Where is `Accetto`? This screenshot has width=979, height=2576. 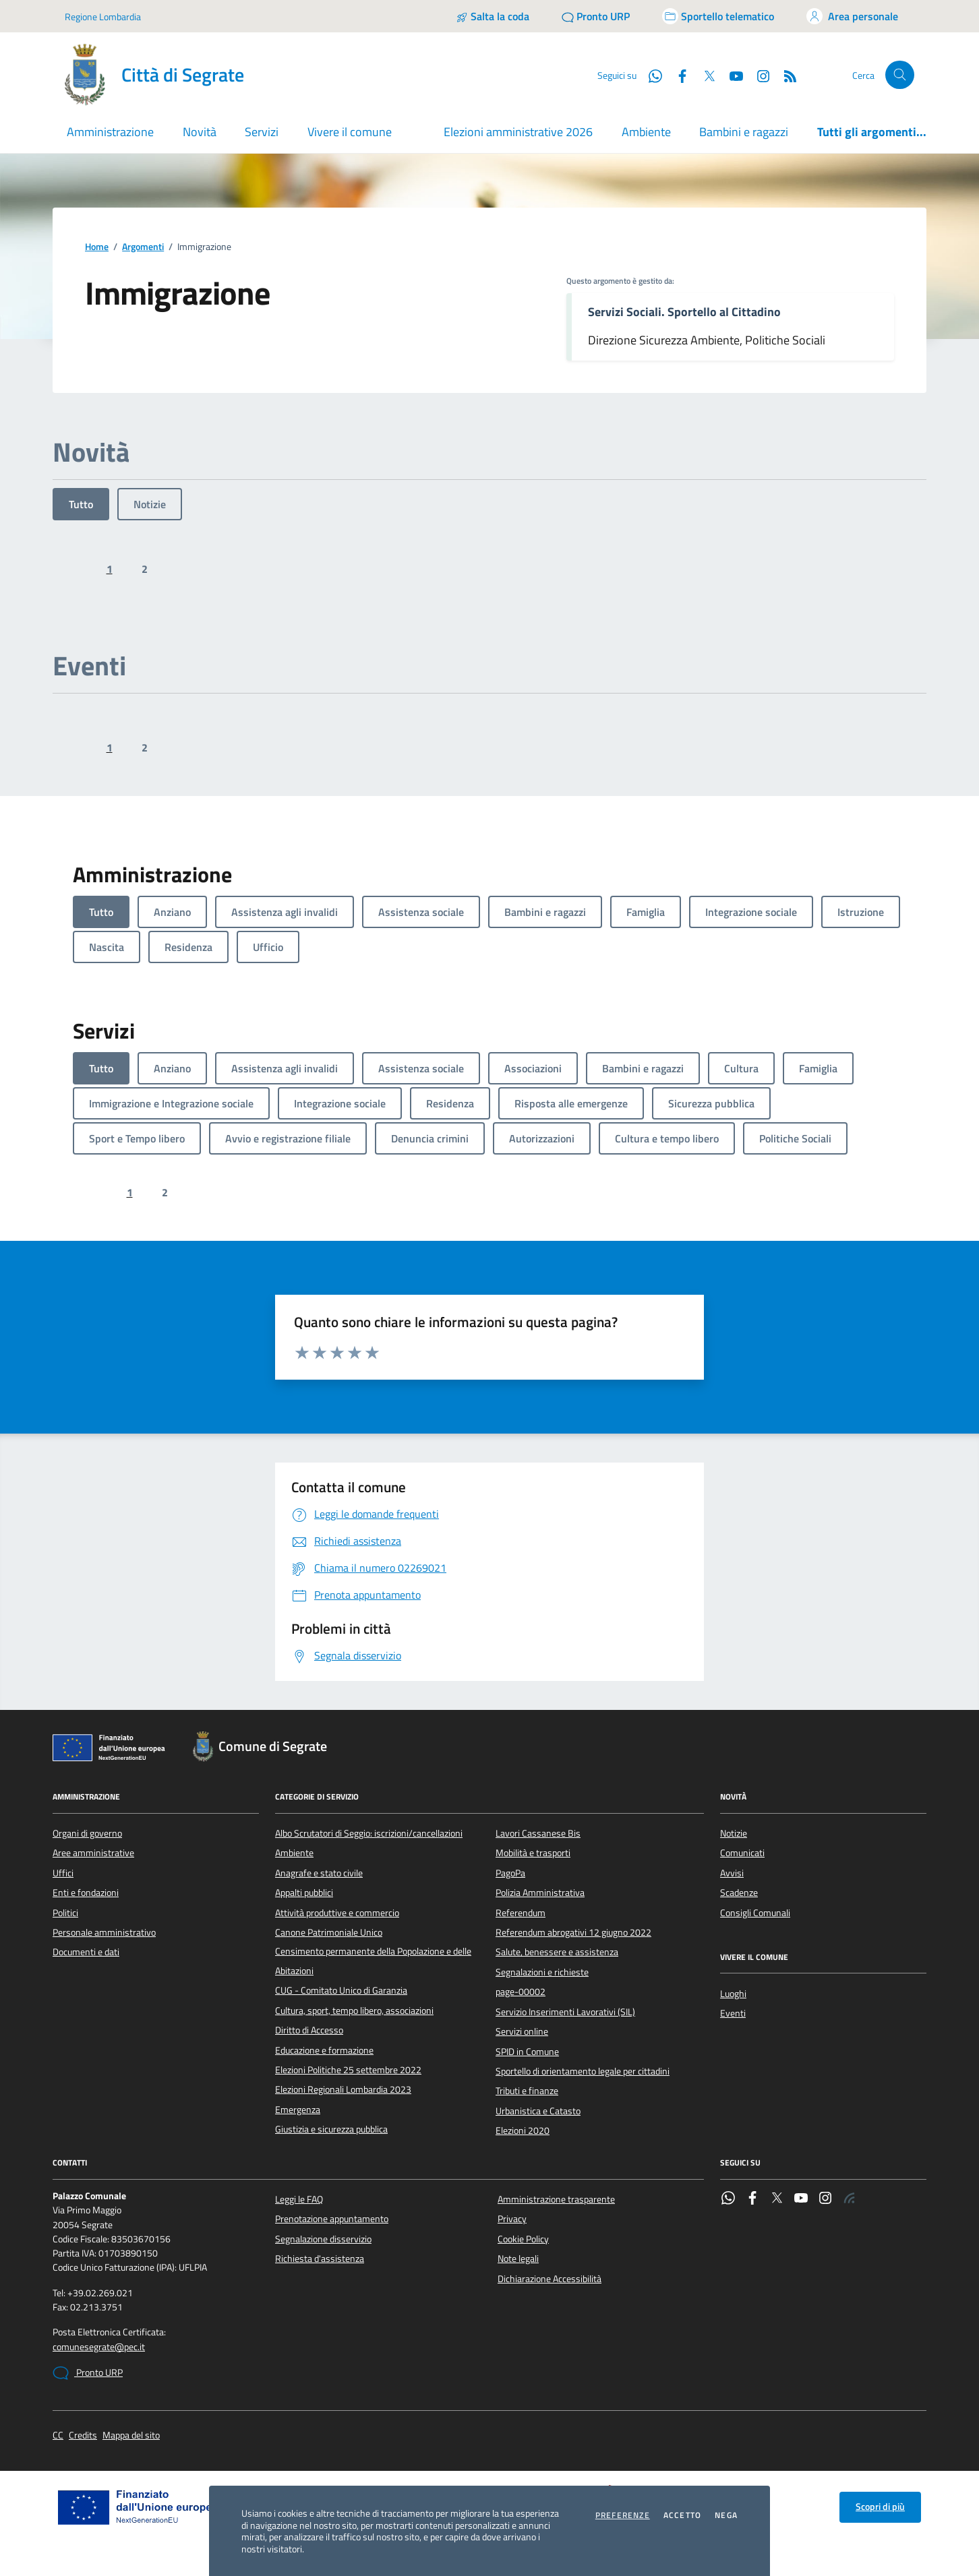
Accetto is located at coordinates (682, 2515).